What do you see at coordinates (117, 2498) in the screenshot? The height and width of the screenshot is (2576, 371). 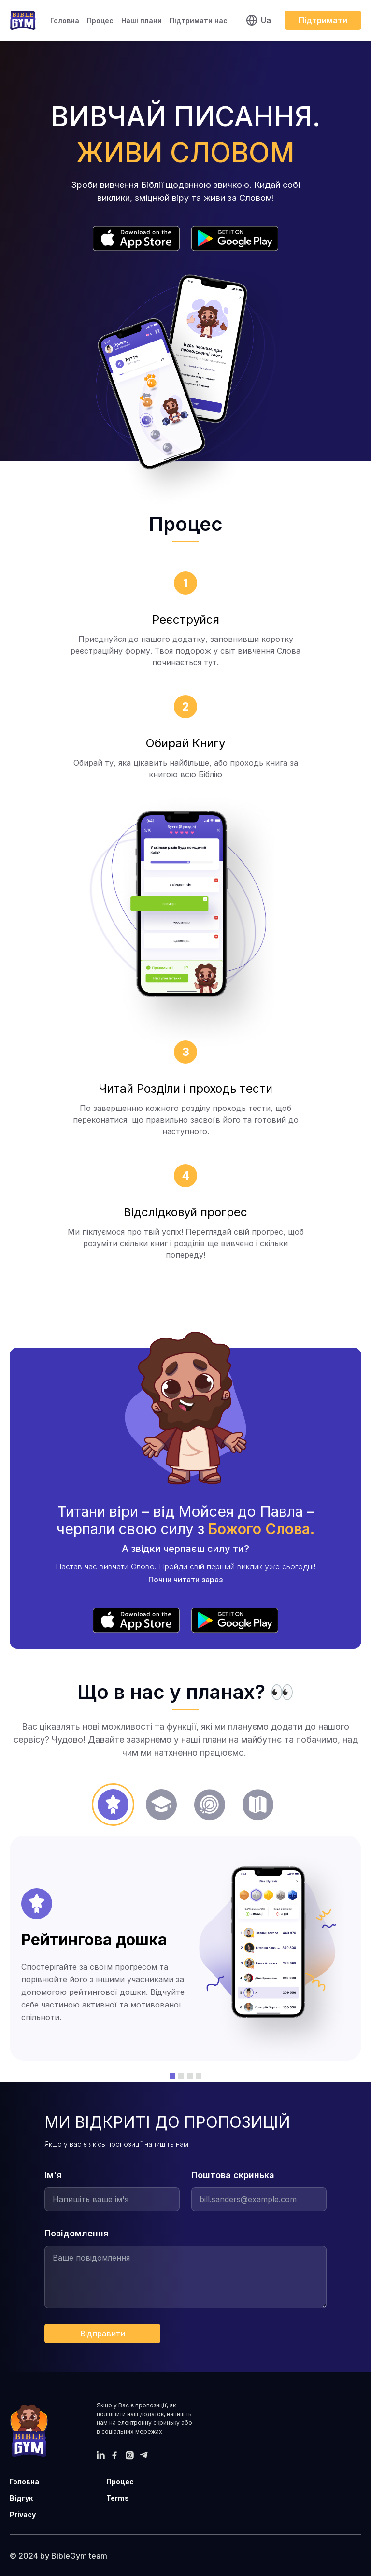 I see `Terms` at bounding box center [117, 2498].